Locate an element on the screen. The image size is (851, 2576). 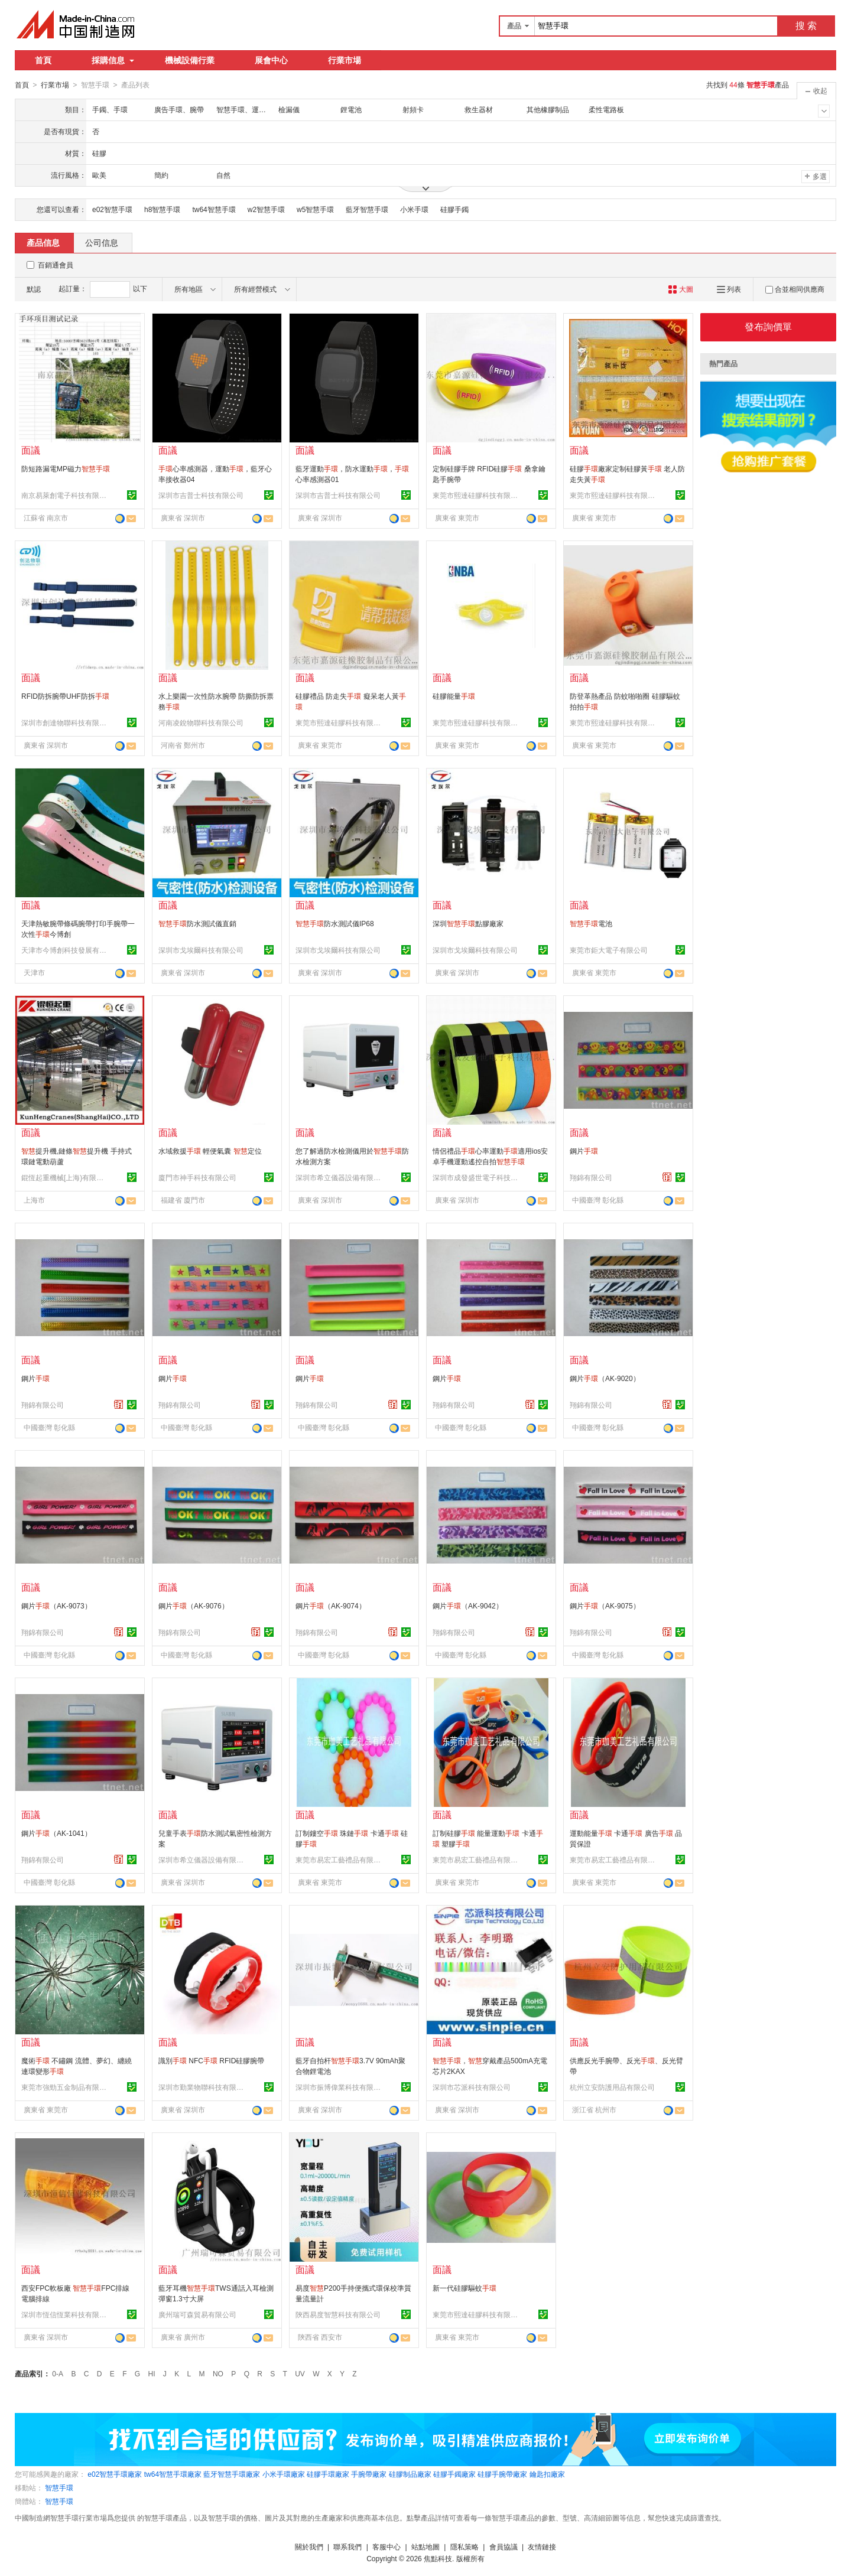
UV is located at coordinates (300, 2373).